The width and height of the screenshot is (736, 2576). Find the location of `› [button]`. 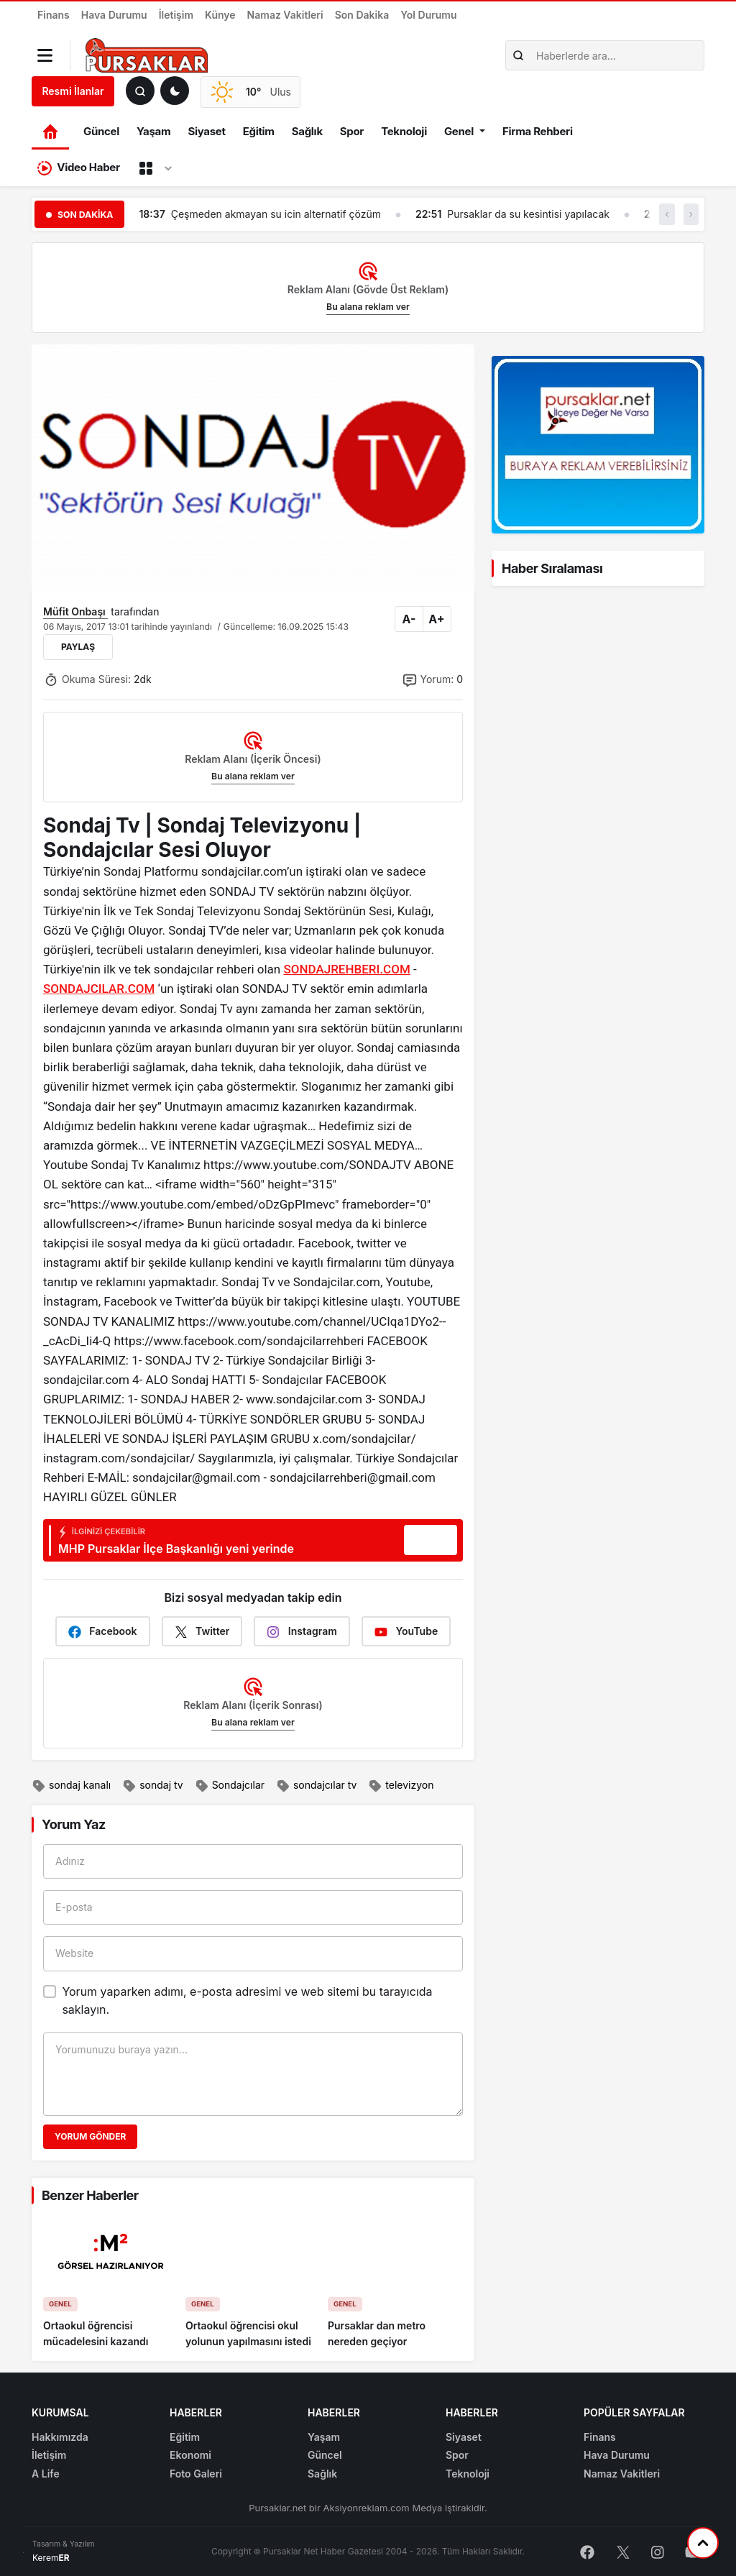

› [button] is located at coordinates (691, 214).